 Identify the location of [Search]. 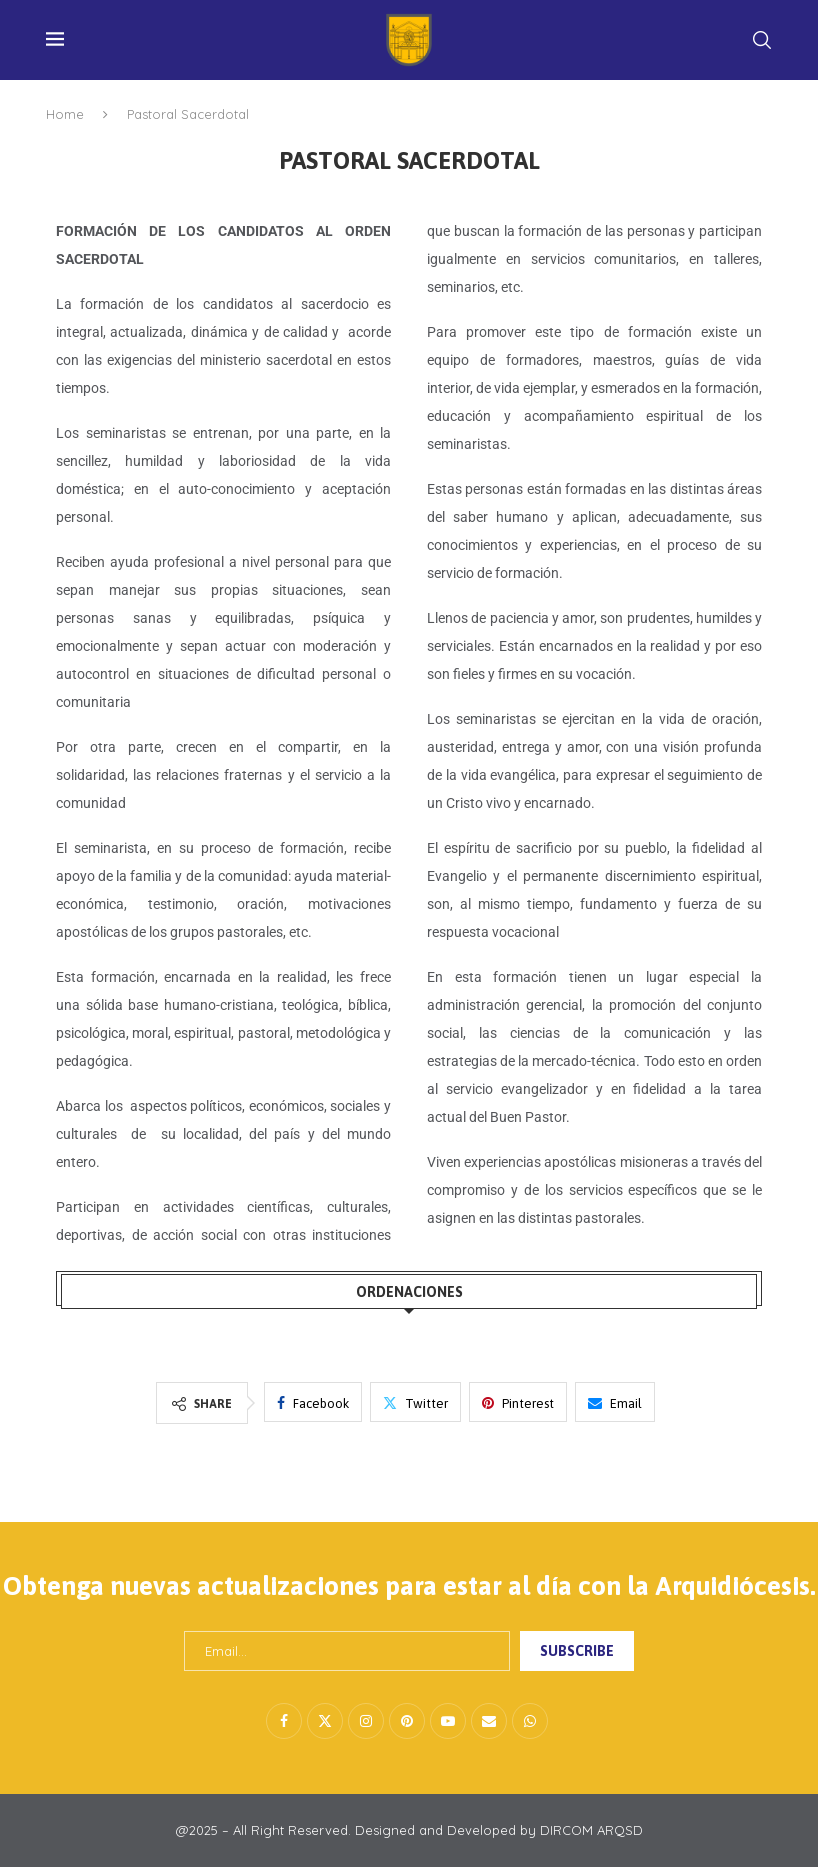
(762, 40).